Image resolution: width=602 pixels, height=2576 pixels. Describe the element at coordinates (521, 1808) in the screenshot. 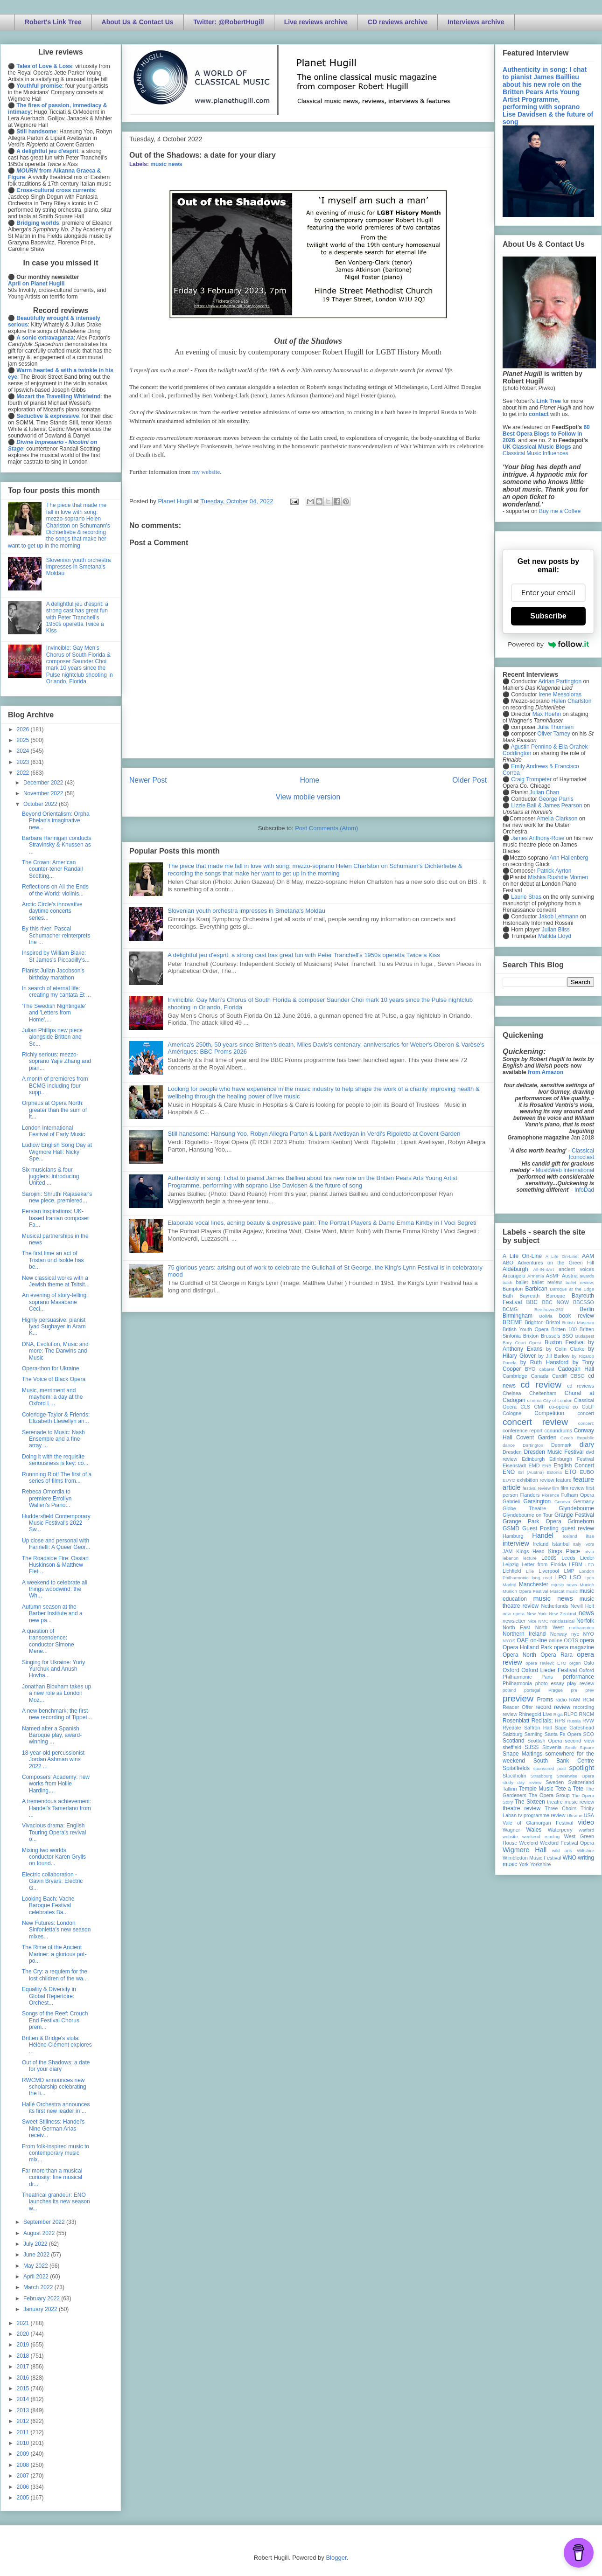

I see `theatre review` at that location.